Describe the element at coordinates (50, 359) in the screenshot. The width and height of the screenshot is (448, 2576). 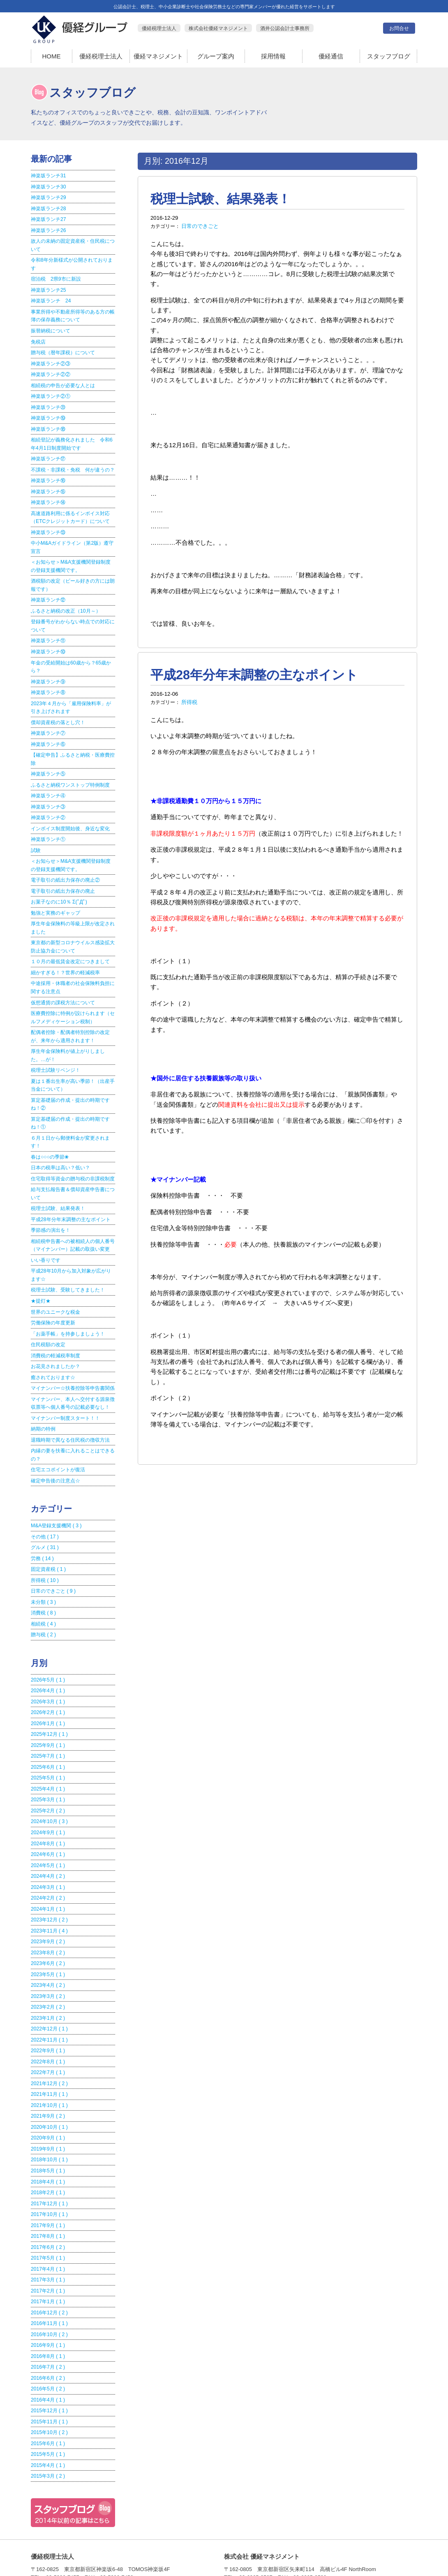
I see `神楽坂ランチ②③` at that location.